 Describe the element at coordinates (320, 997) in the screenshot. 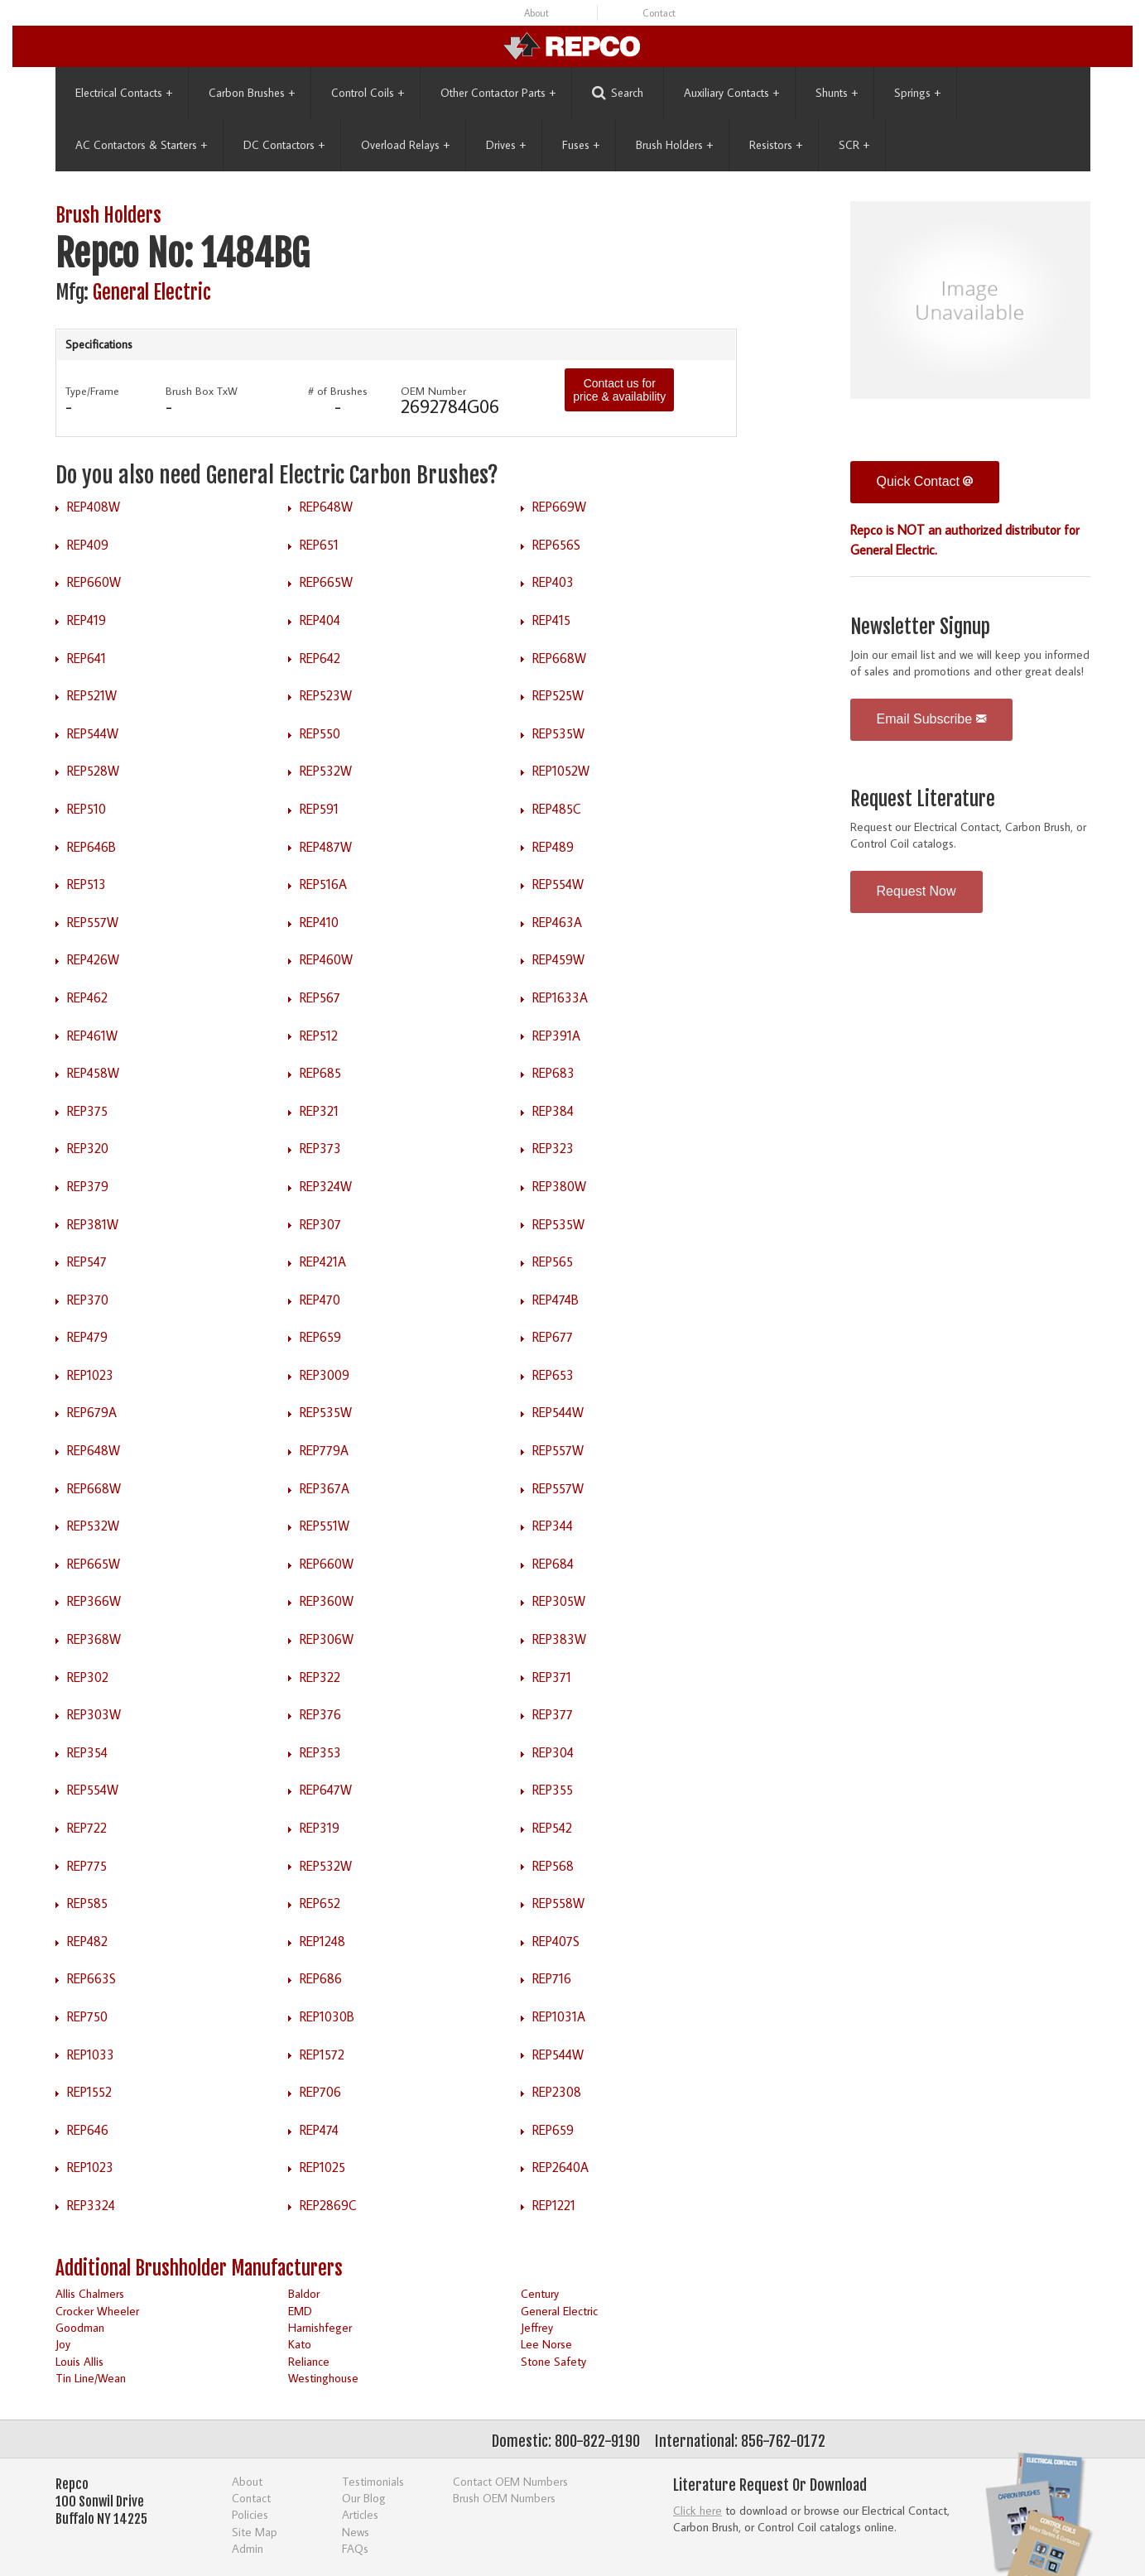

I see `REP567` at that location.